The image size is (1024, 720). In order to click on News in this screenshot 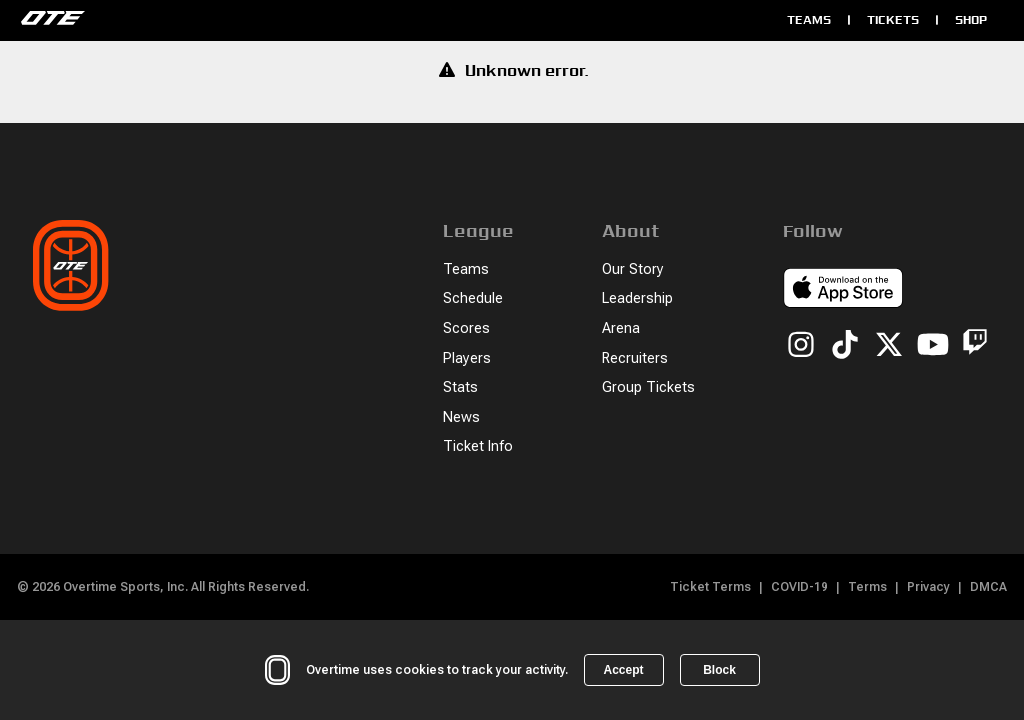, I will do `click(461, 417)`.